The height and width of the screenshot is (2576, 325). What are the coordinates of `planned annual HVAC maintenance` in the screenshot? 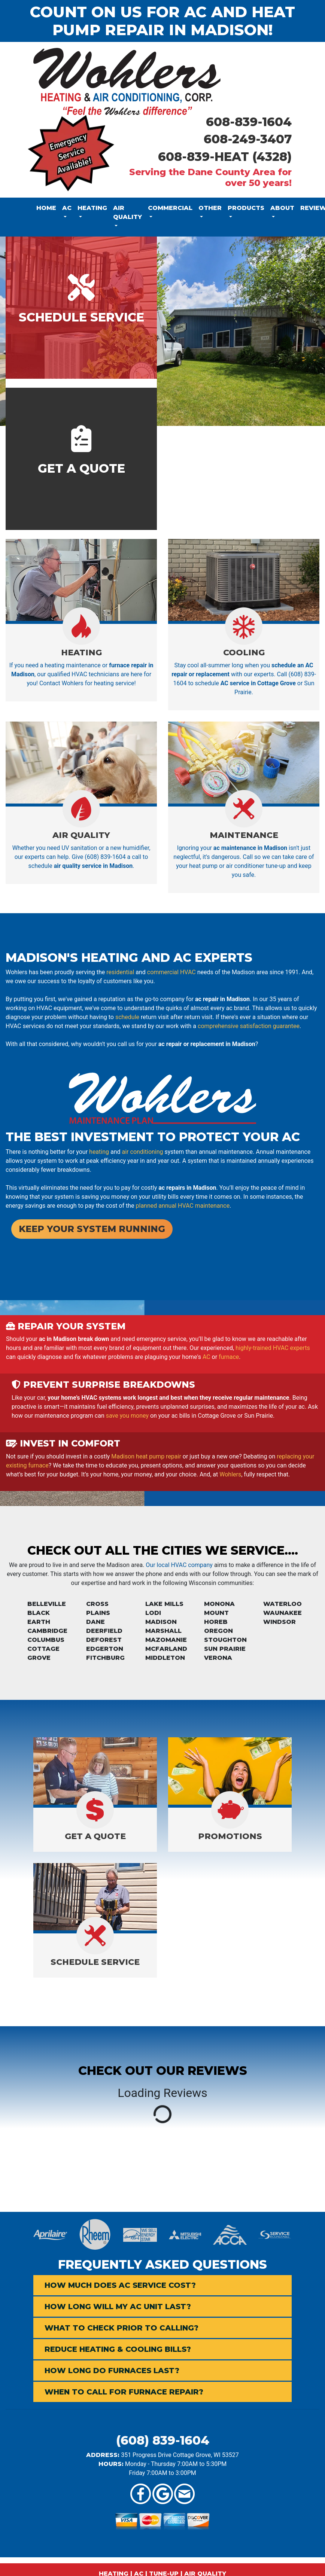 It's located at (183, 1205).